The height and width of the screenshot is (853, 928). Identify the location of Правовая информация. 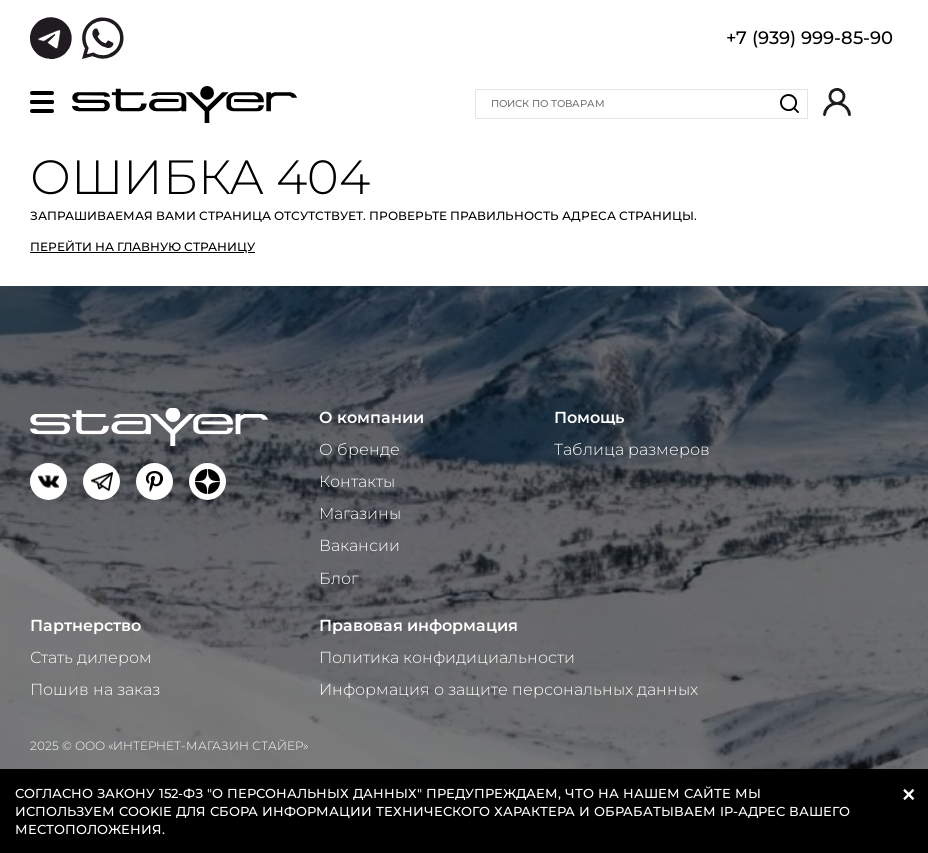
(418, 625).